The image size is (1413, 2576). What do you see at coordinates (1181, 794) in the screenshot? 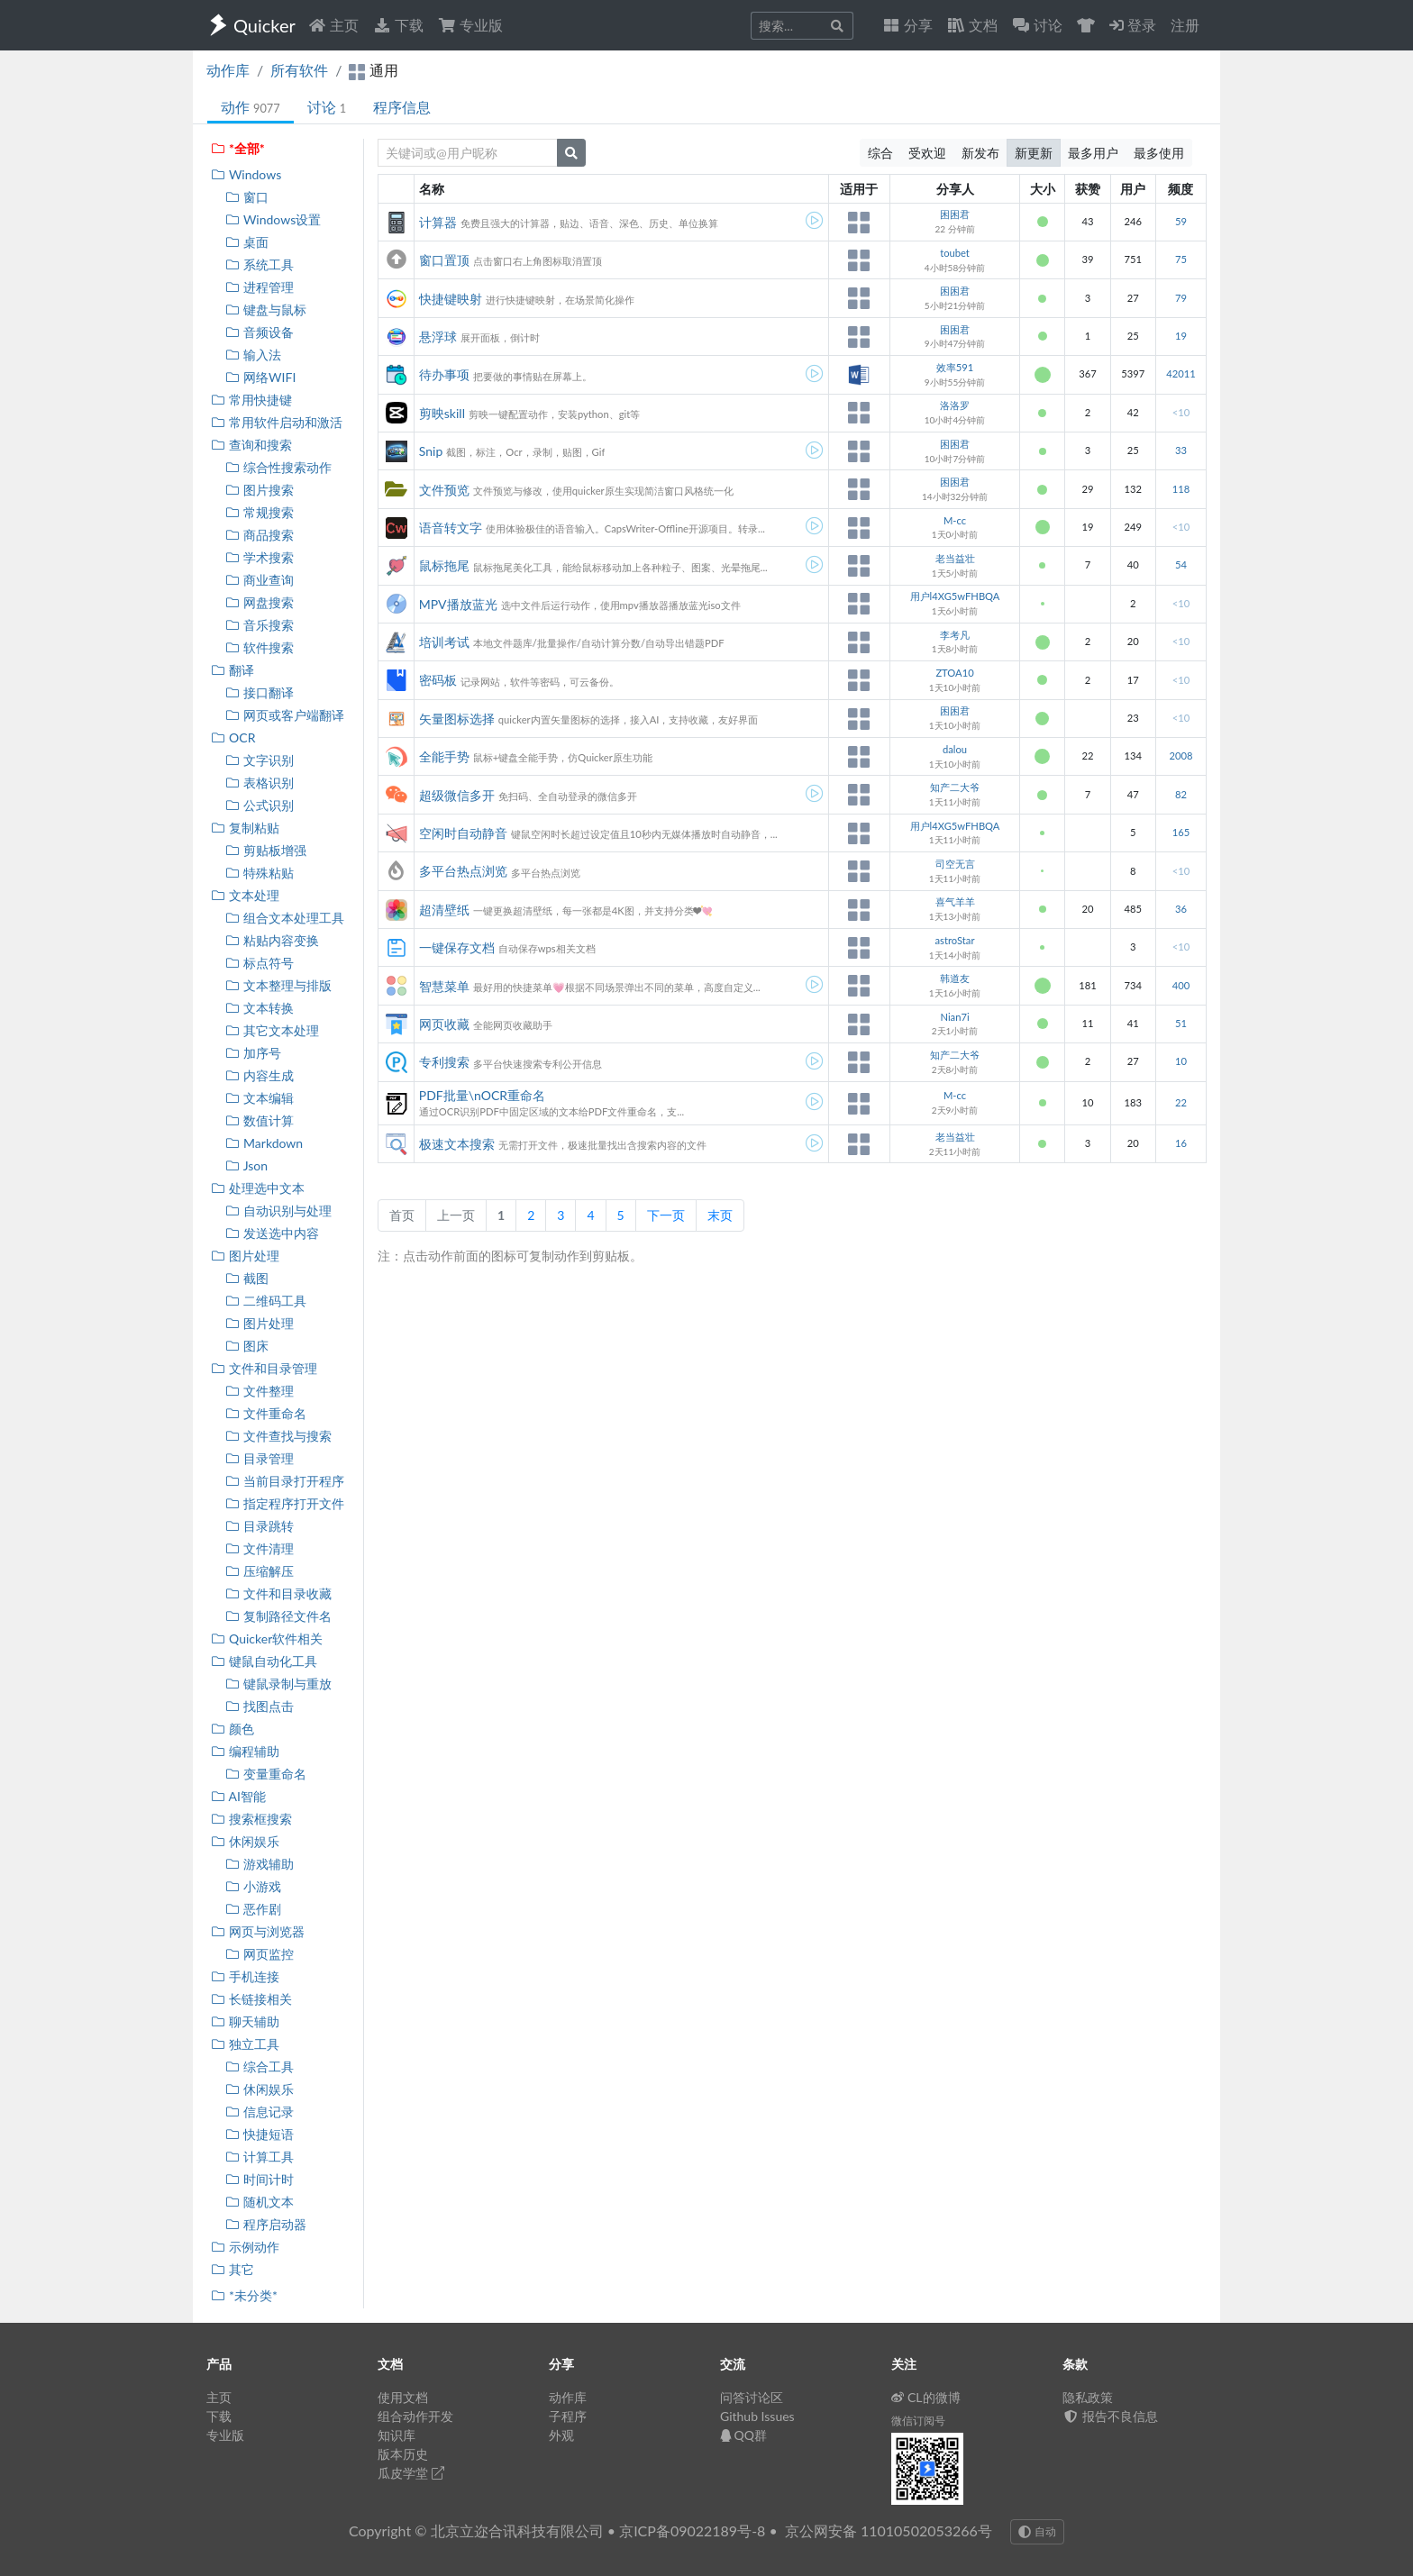
I see `82` at bounding box center [1181, 794].